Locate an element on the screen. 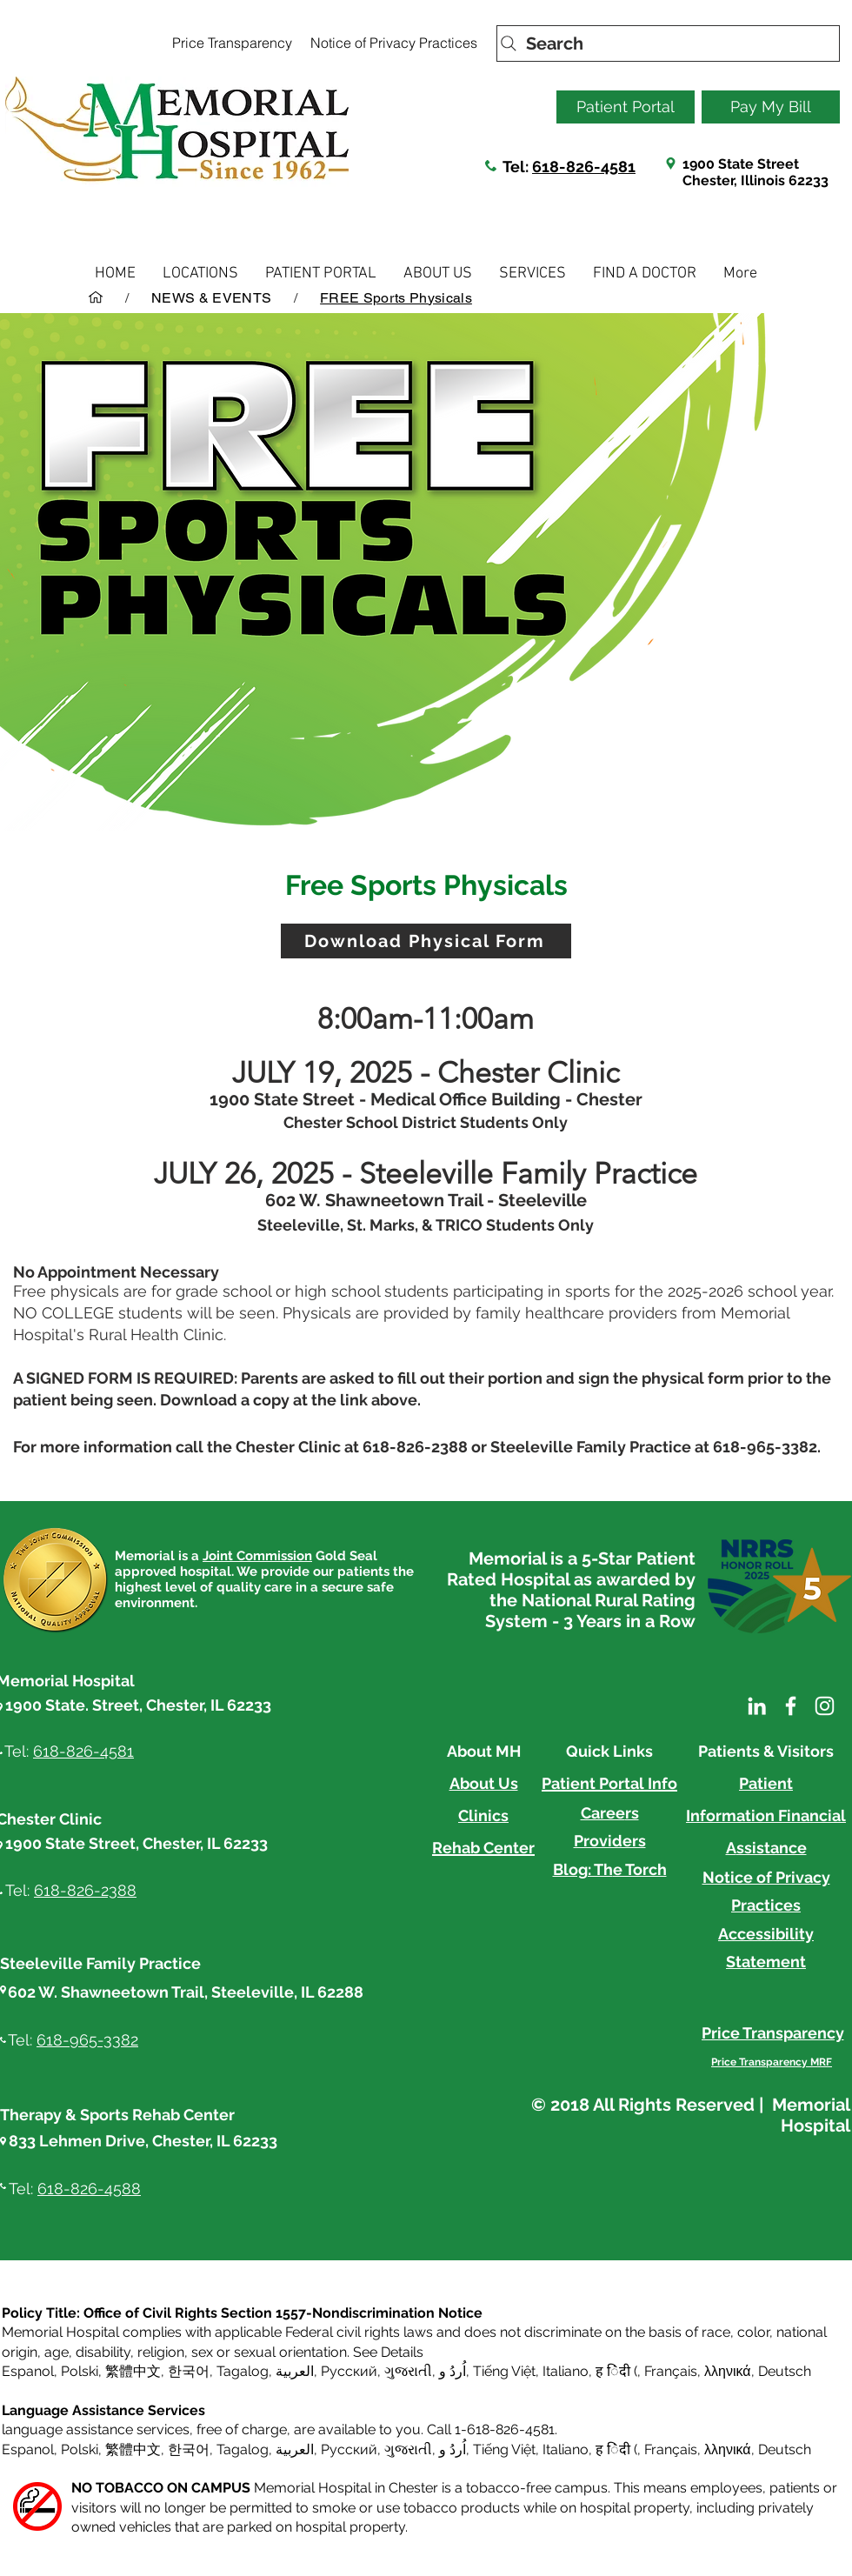 Image resolution: width=852 pixels, height=2576 pixels. [Download Physical Form] is located at coordinates (426, 941).